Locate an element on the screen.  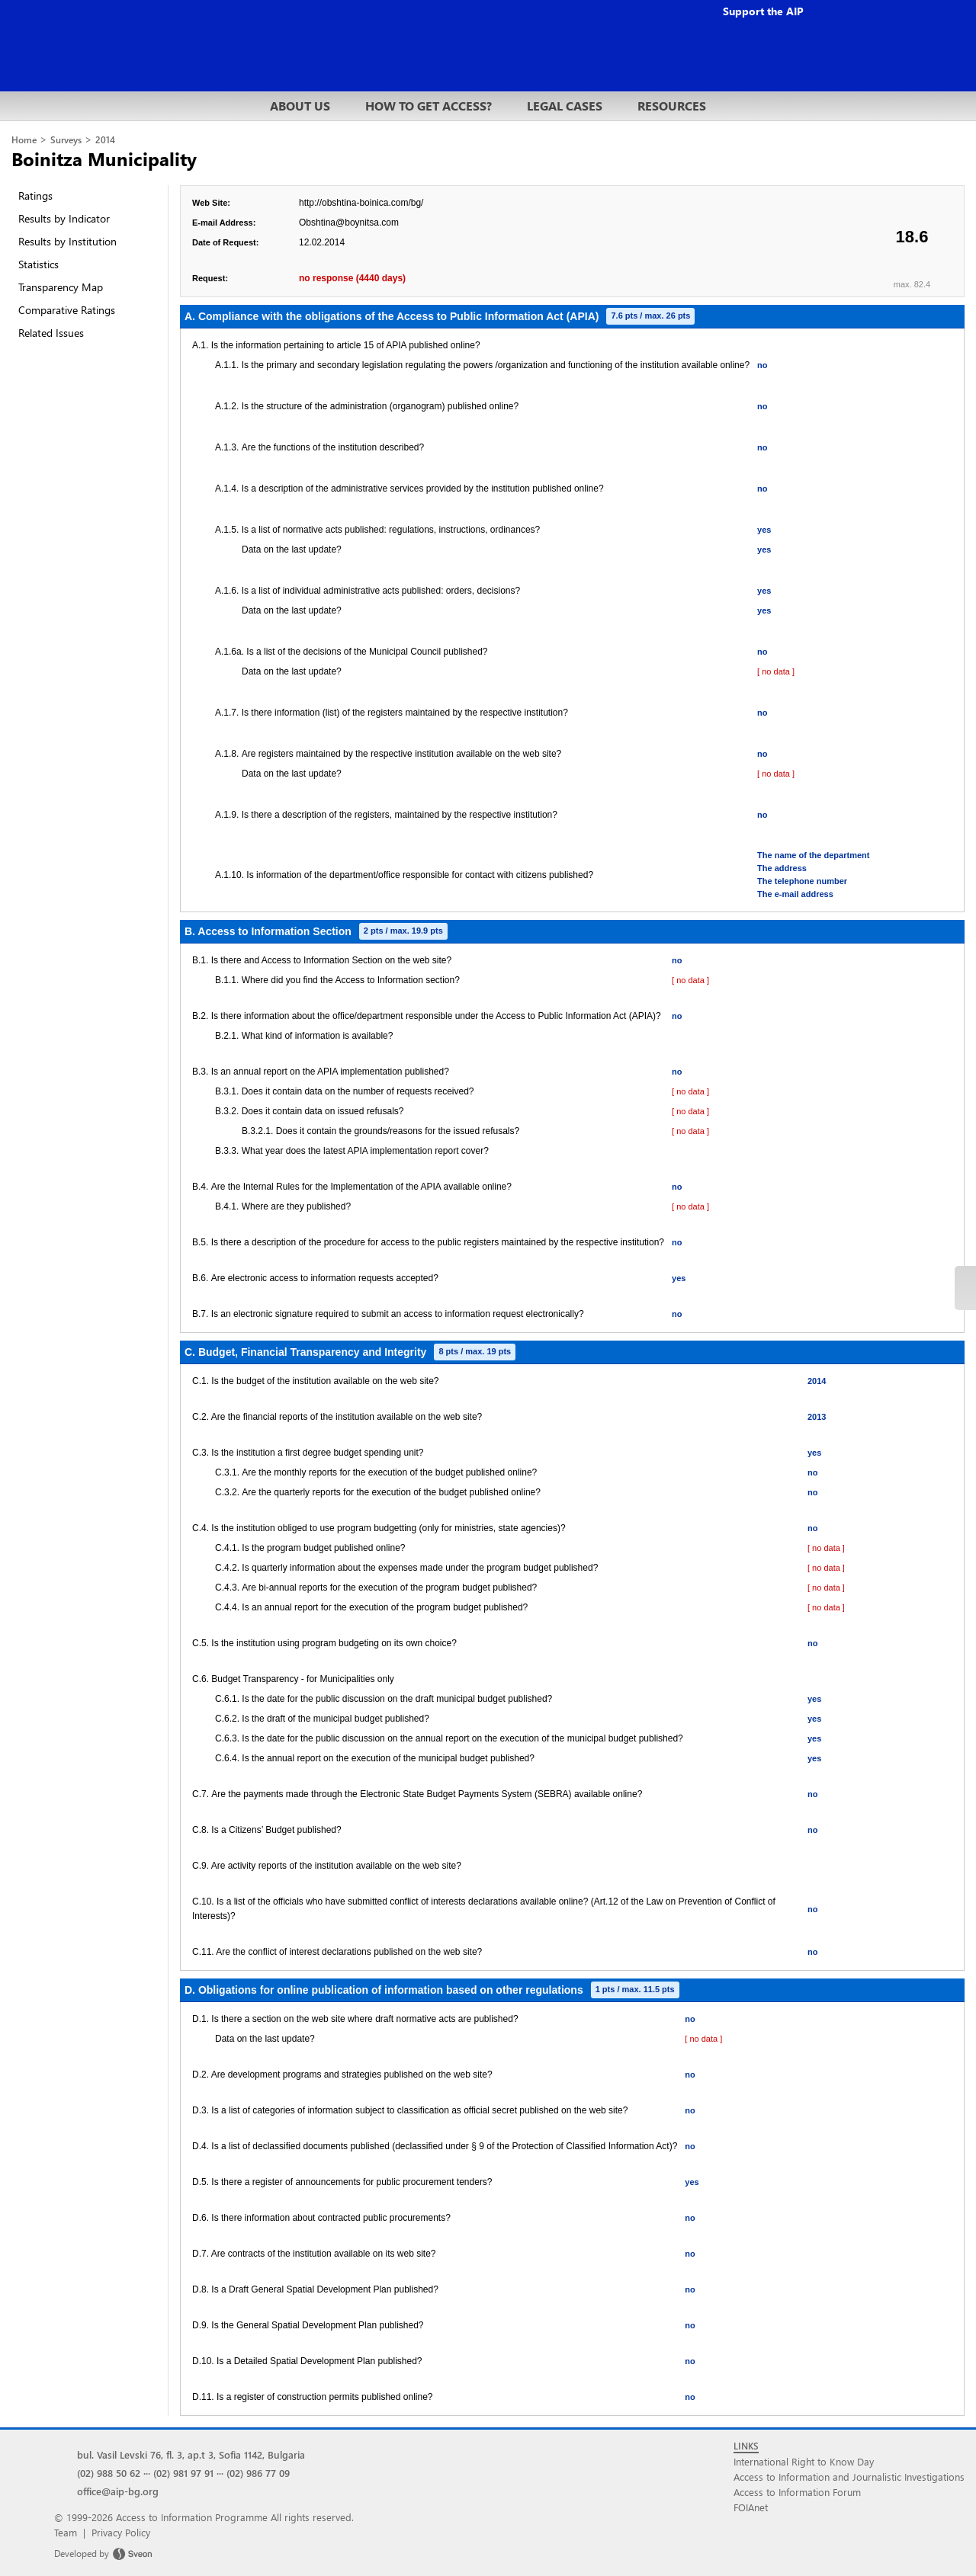
LEGAL CASES is located at coordinates (564, 106).